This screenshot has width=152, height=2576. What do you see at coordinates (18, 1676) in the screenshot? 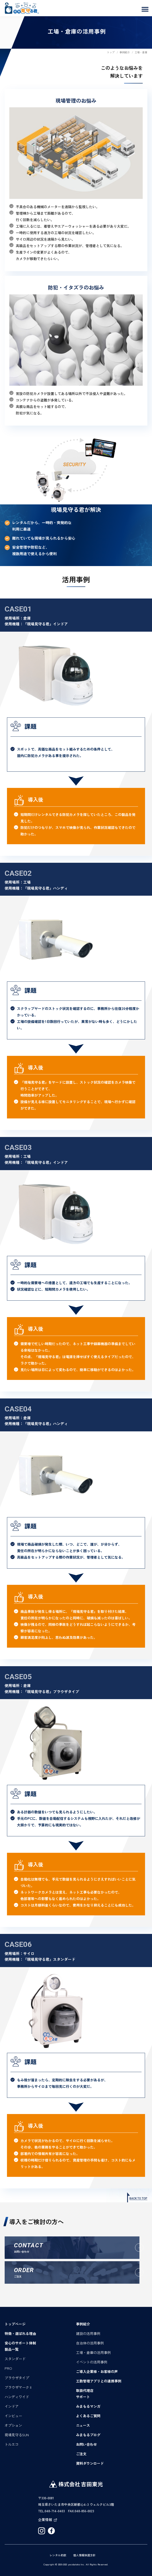
I see `CASE05` at bounding box center [18, 1676].